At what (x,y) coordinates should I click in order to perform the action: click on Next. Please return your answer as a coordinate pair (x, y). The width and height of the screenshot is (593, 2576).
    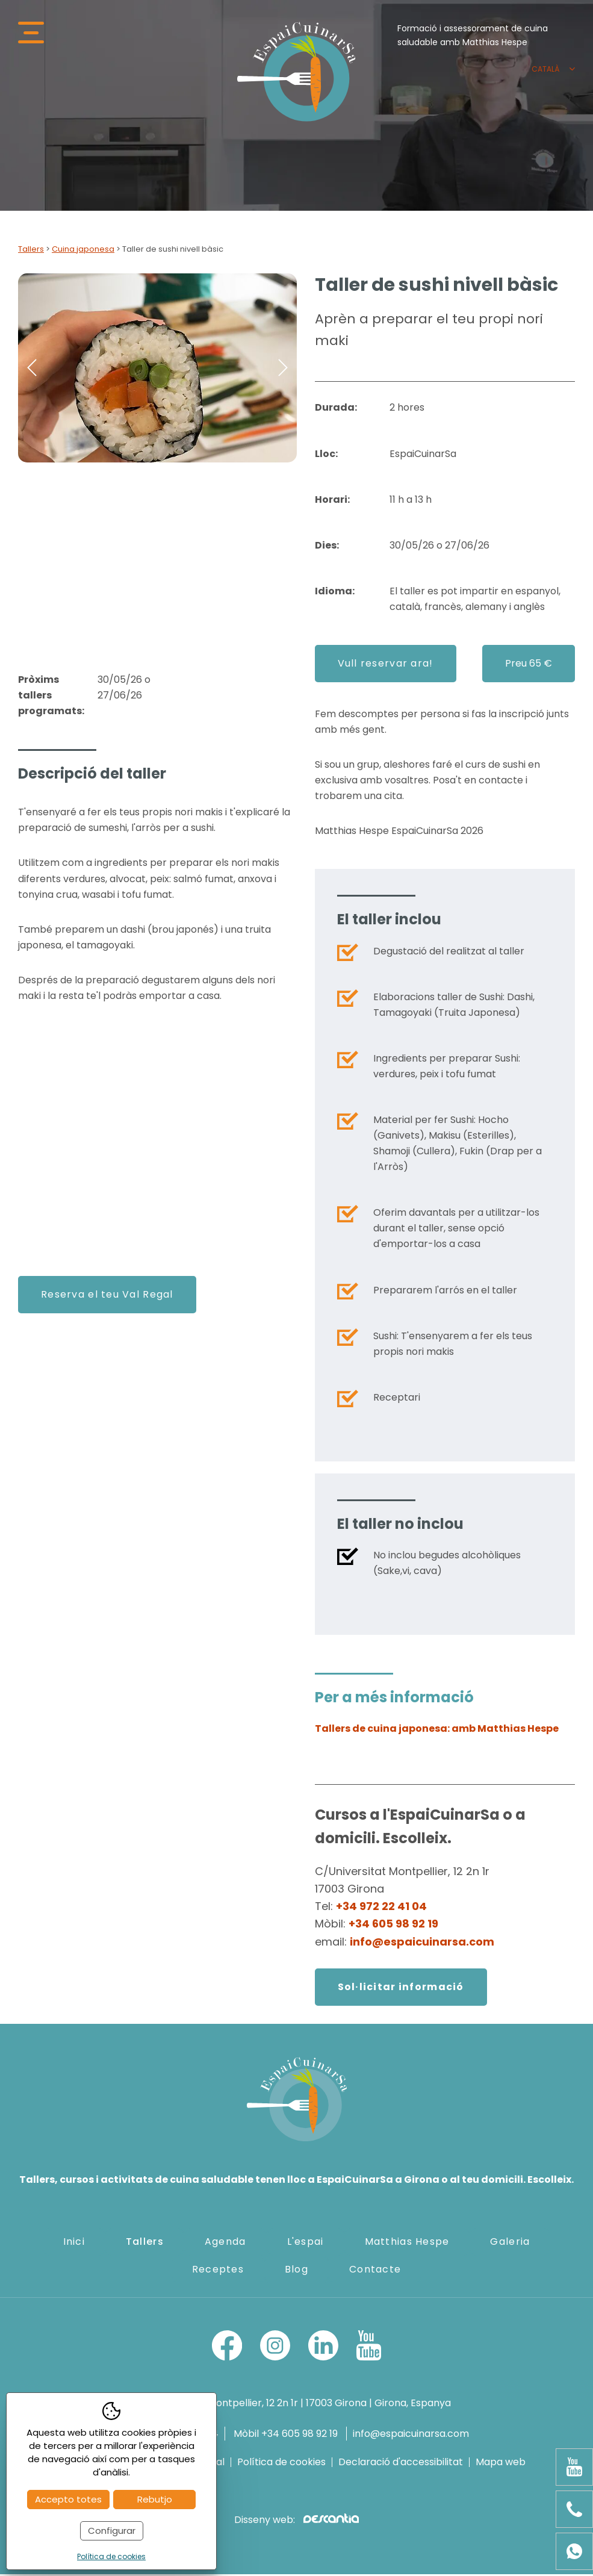
    Looking at the image, I should click on (283, 370).